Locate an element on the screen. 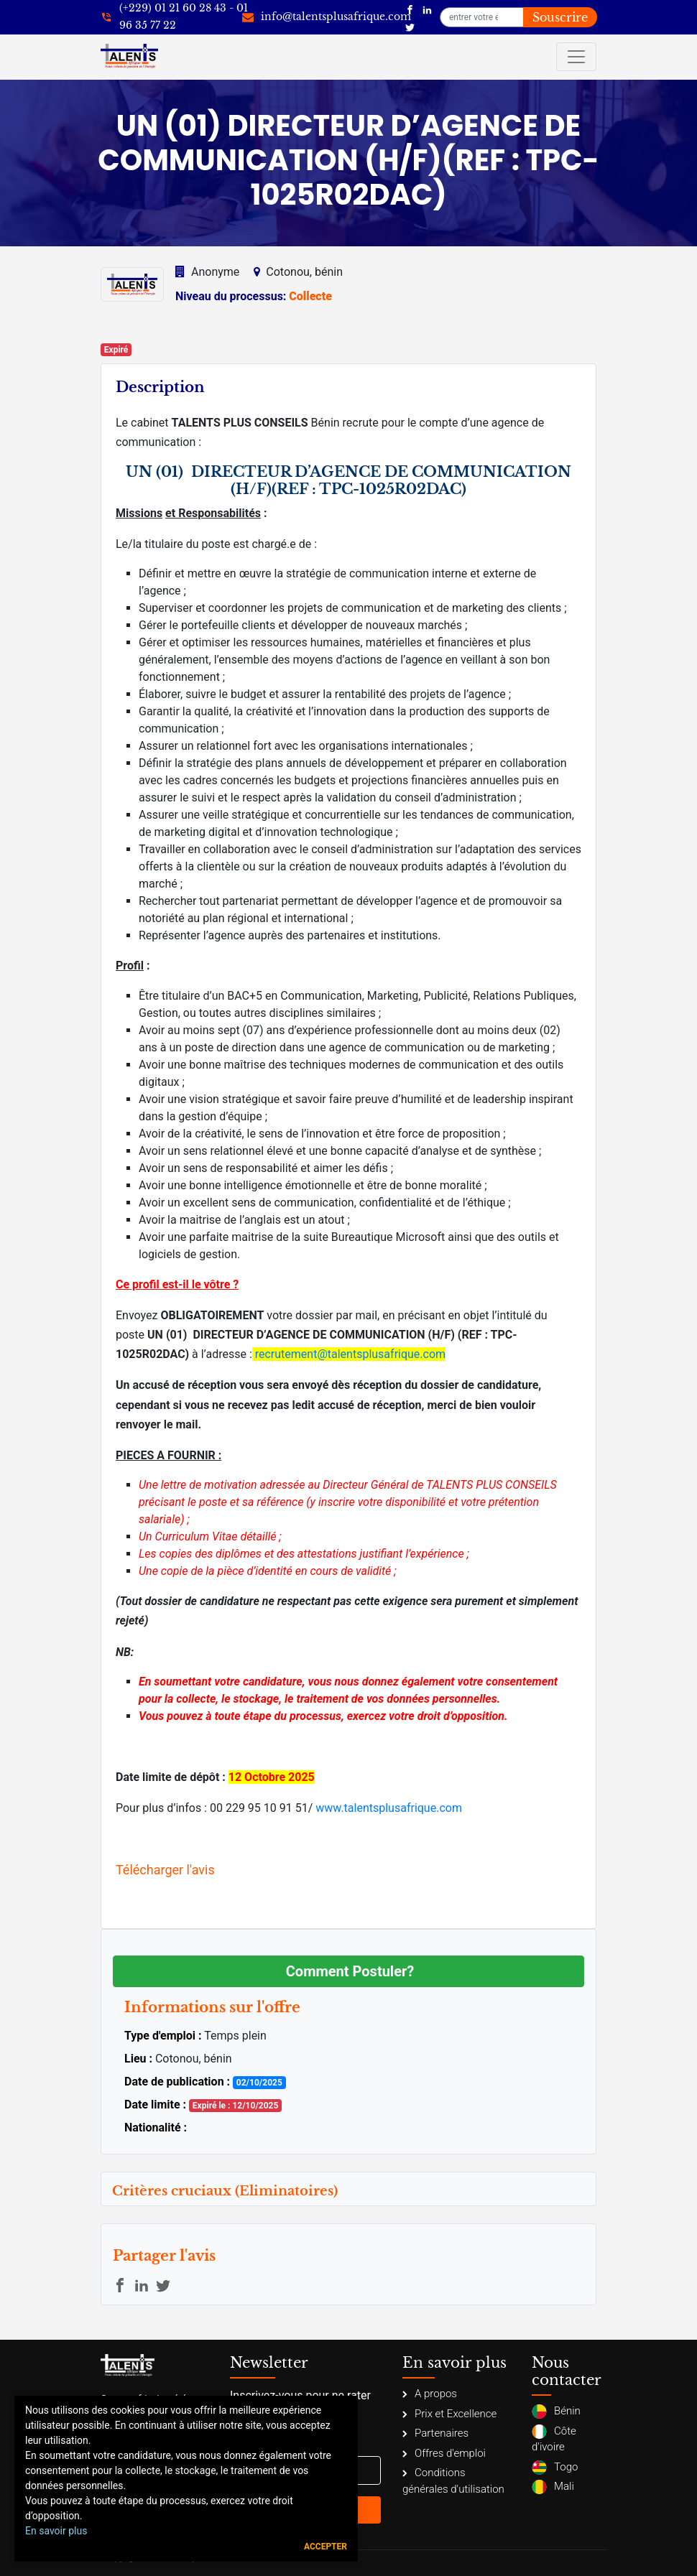 This screenshot has width=697, height=2576. Souscrire is located at coordinates (560, 17).